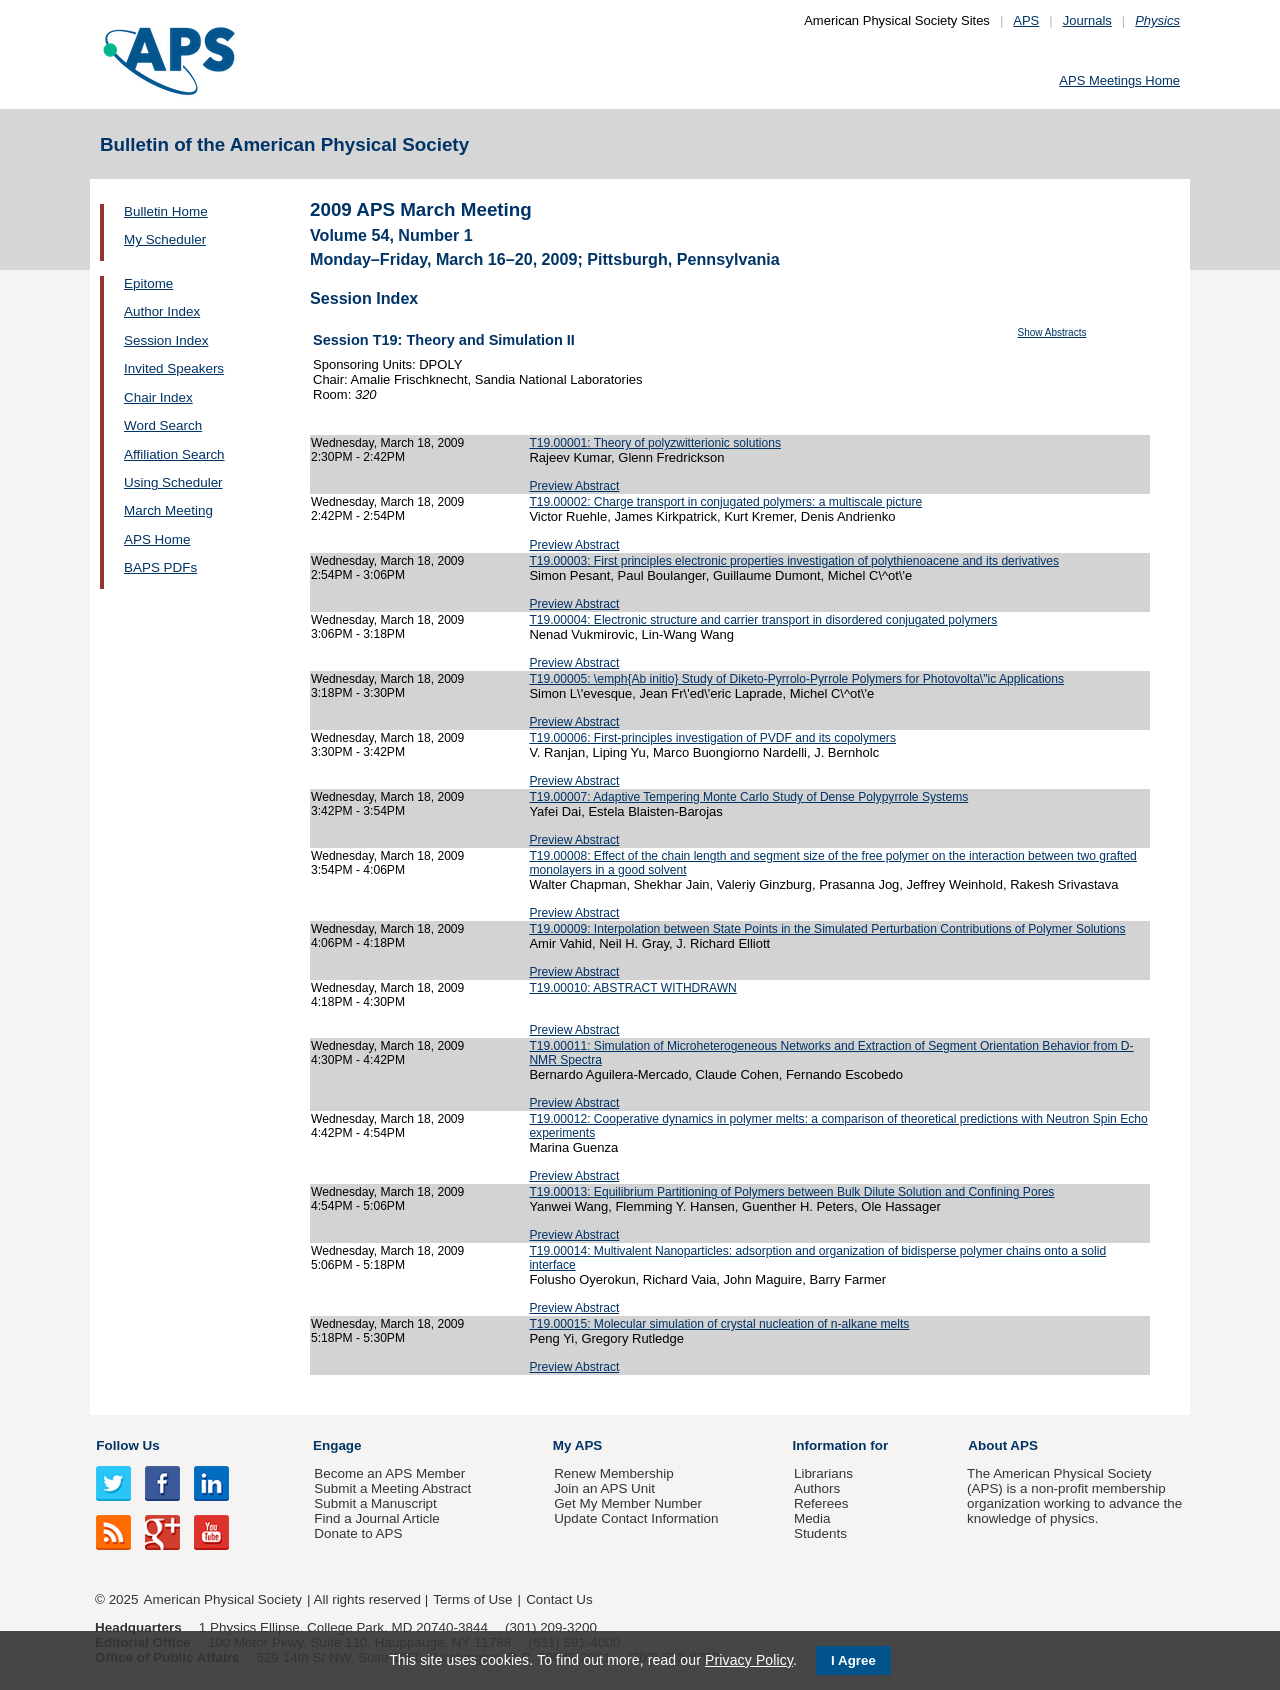 The height and width of the screenshot is (1690, 1280). What do you see at coordinates (223, 1599) in the screenshot?
I see `American Physical Society` at bounding box center [223, 1599].